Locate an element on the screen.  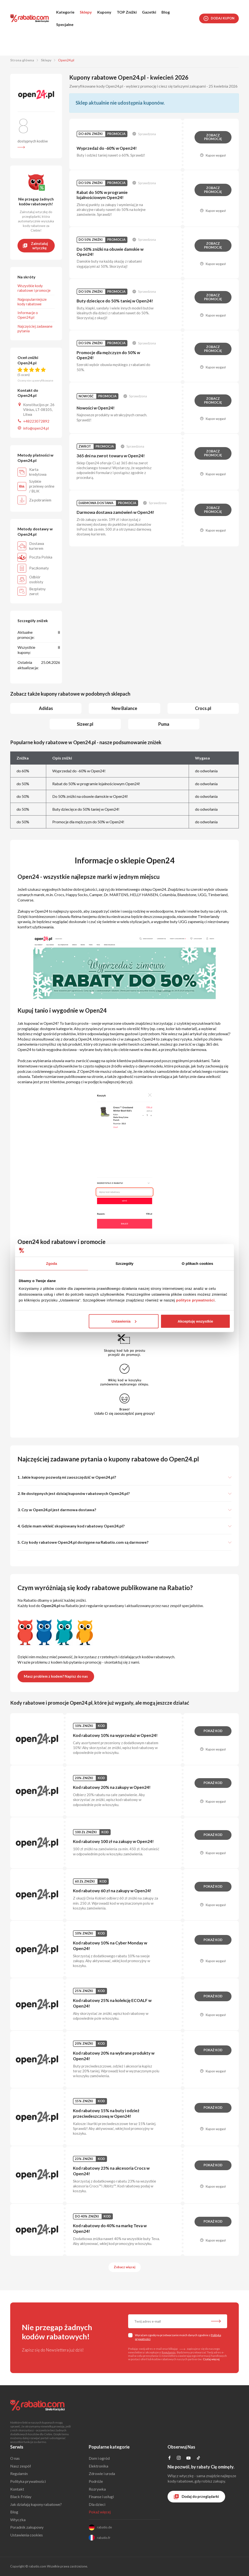
Wszystkie kody rabatowe i promocje is located at coordinates (34, 287).